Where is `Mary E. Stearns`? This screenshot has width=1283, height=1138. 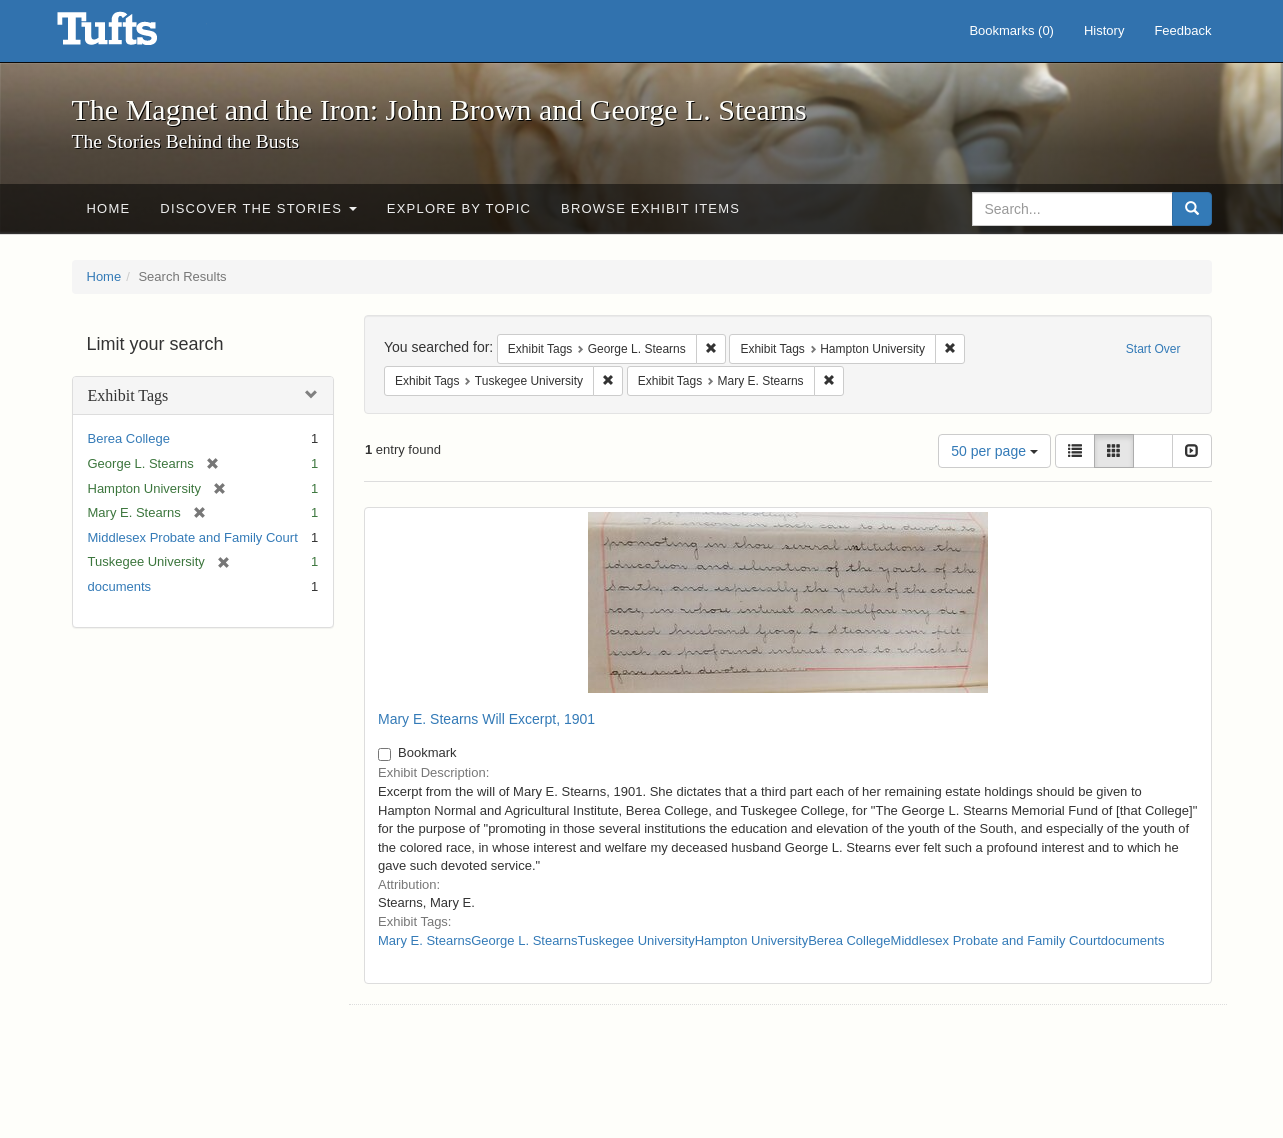
Mary E. Stearns is located at coordinates (424, 940).